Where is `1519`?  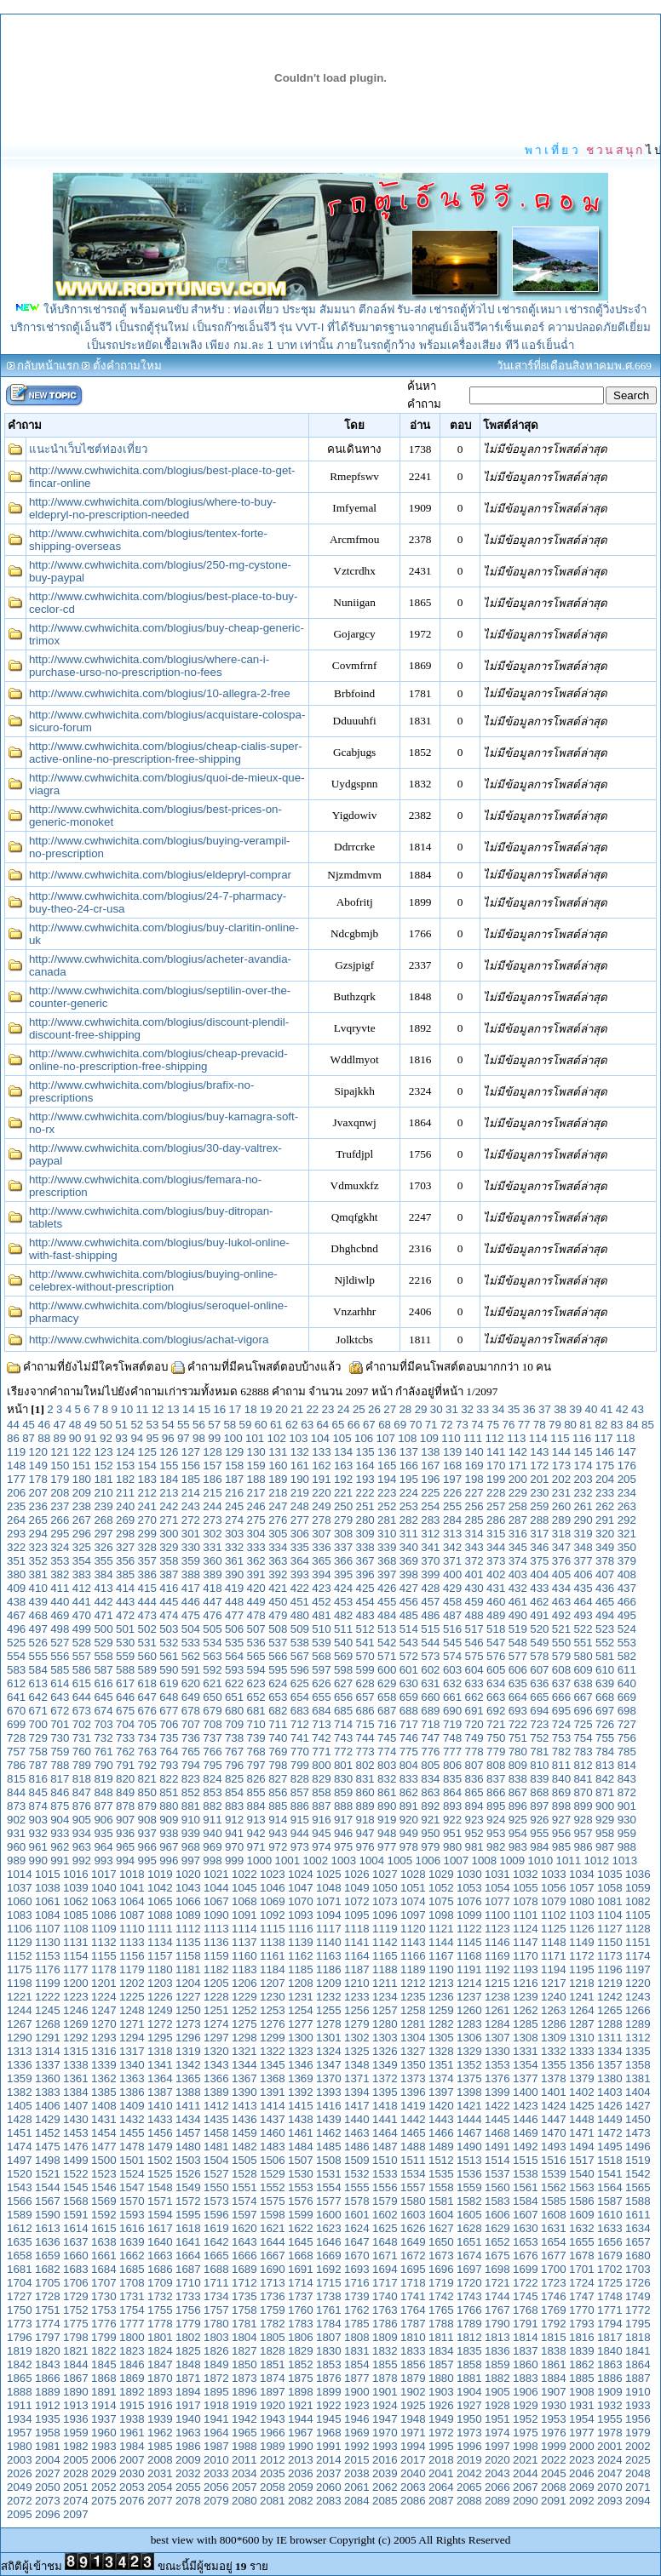 1519 is located at coordinates (638, 2160).